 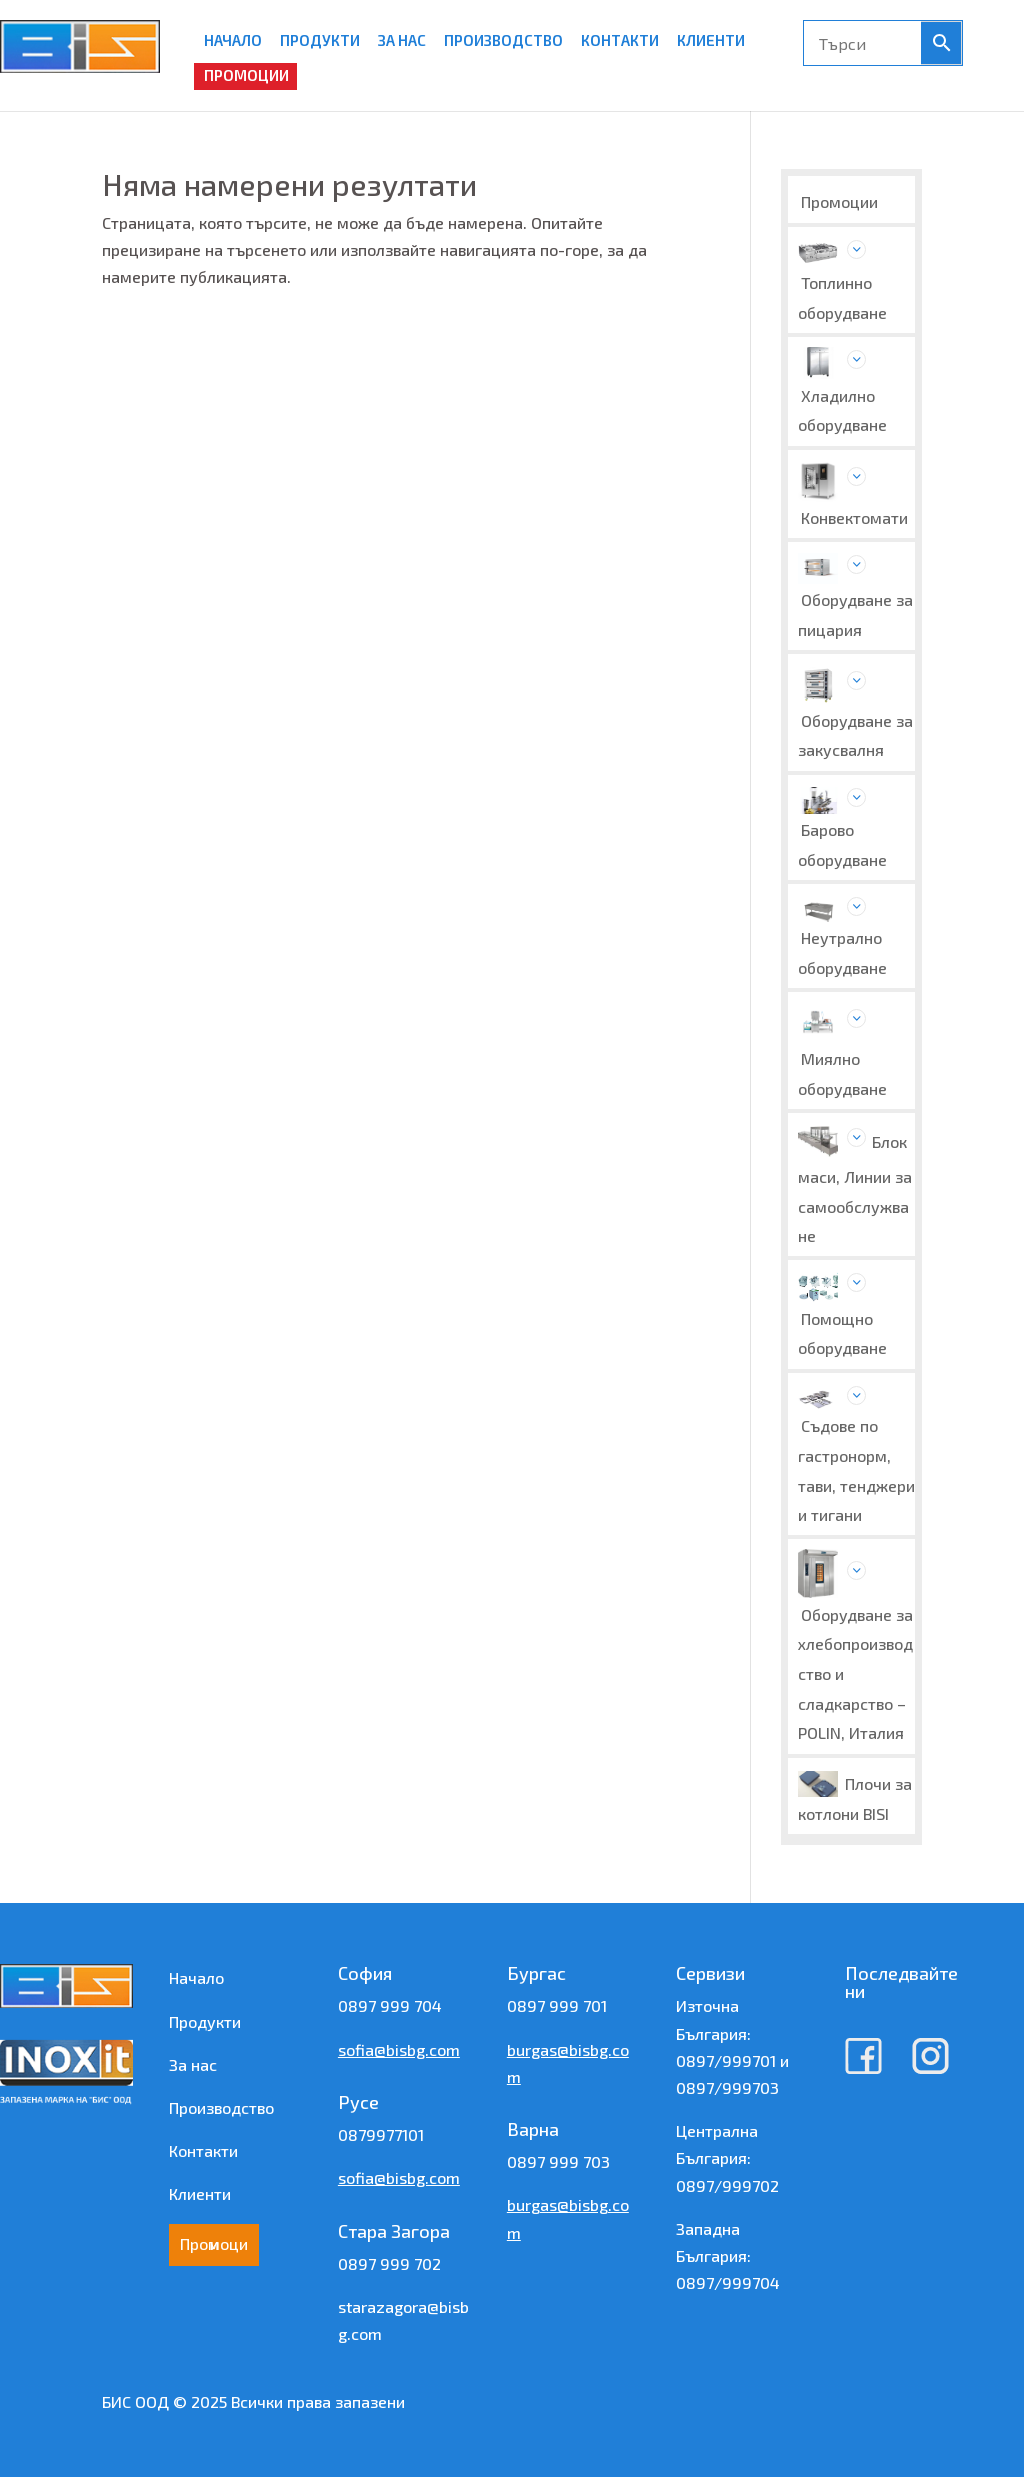 What do you see at coordinates (839, 201) in the screenshot?
I see `Промоции` at bounding box center [839, 201].